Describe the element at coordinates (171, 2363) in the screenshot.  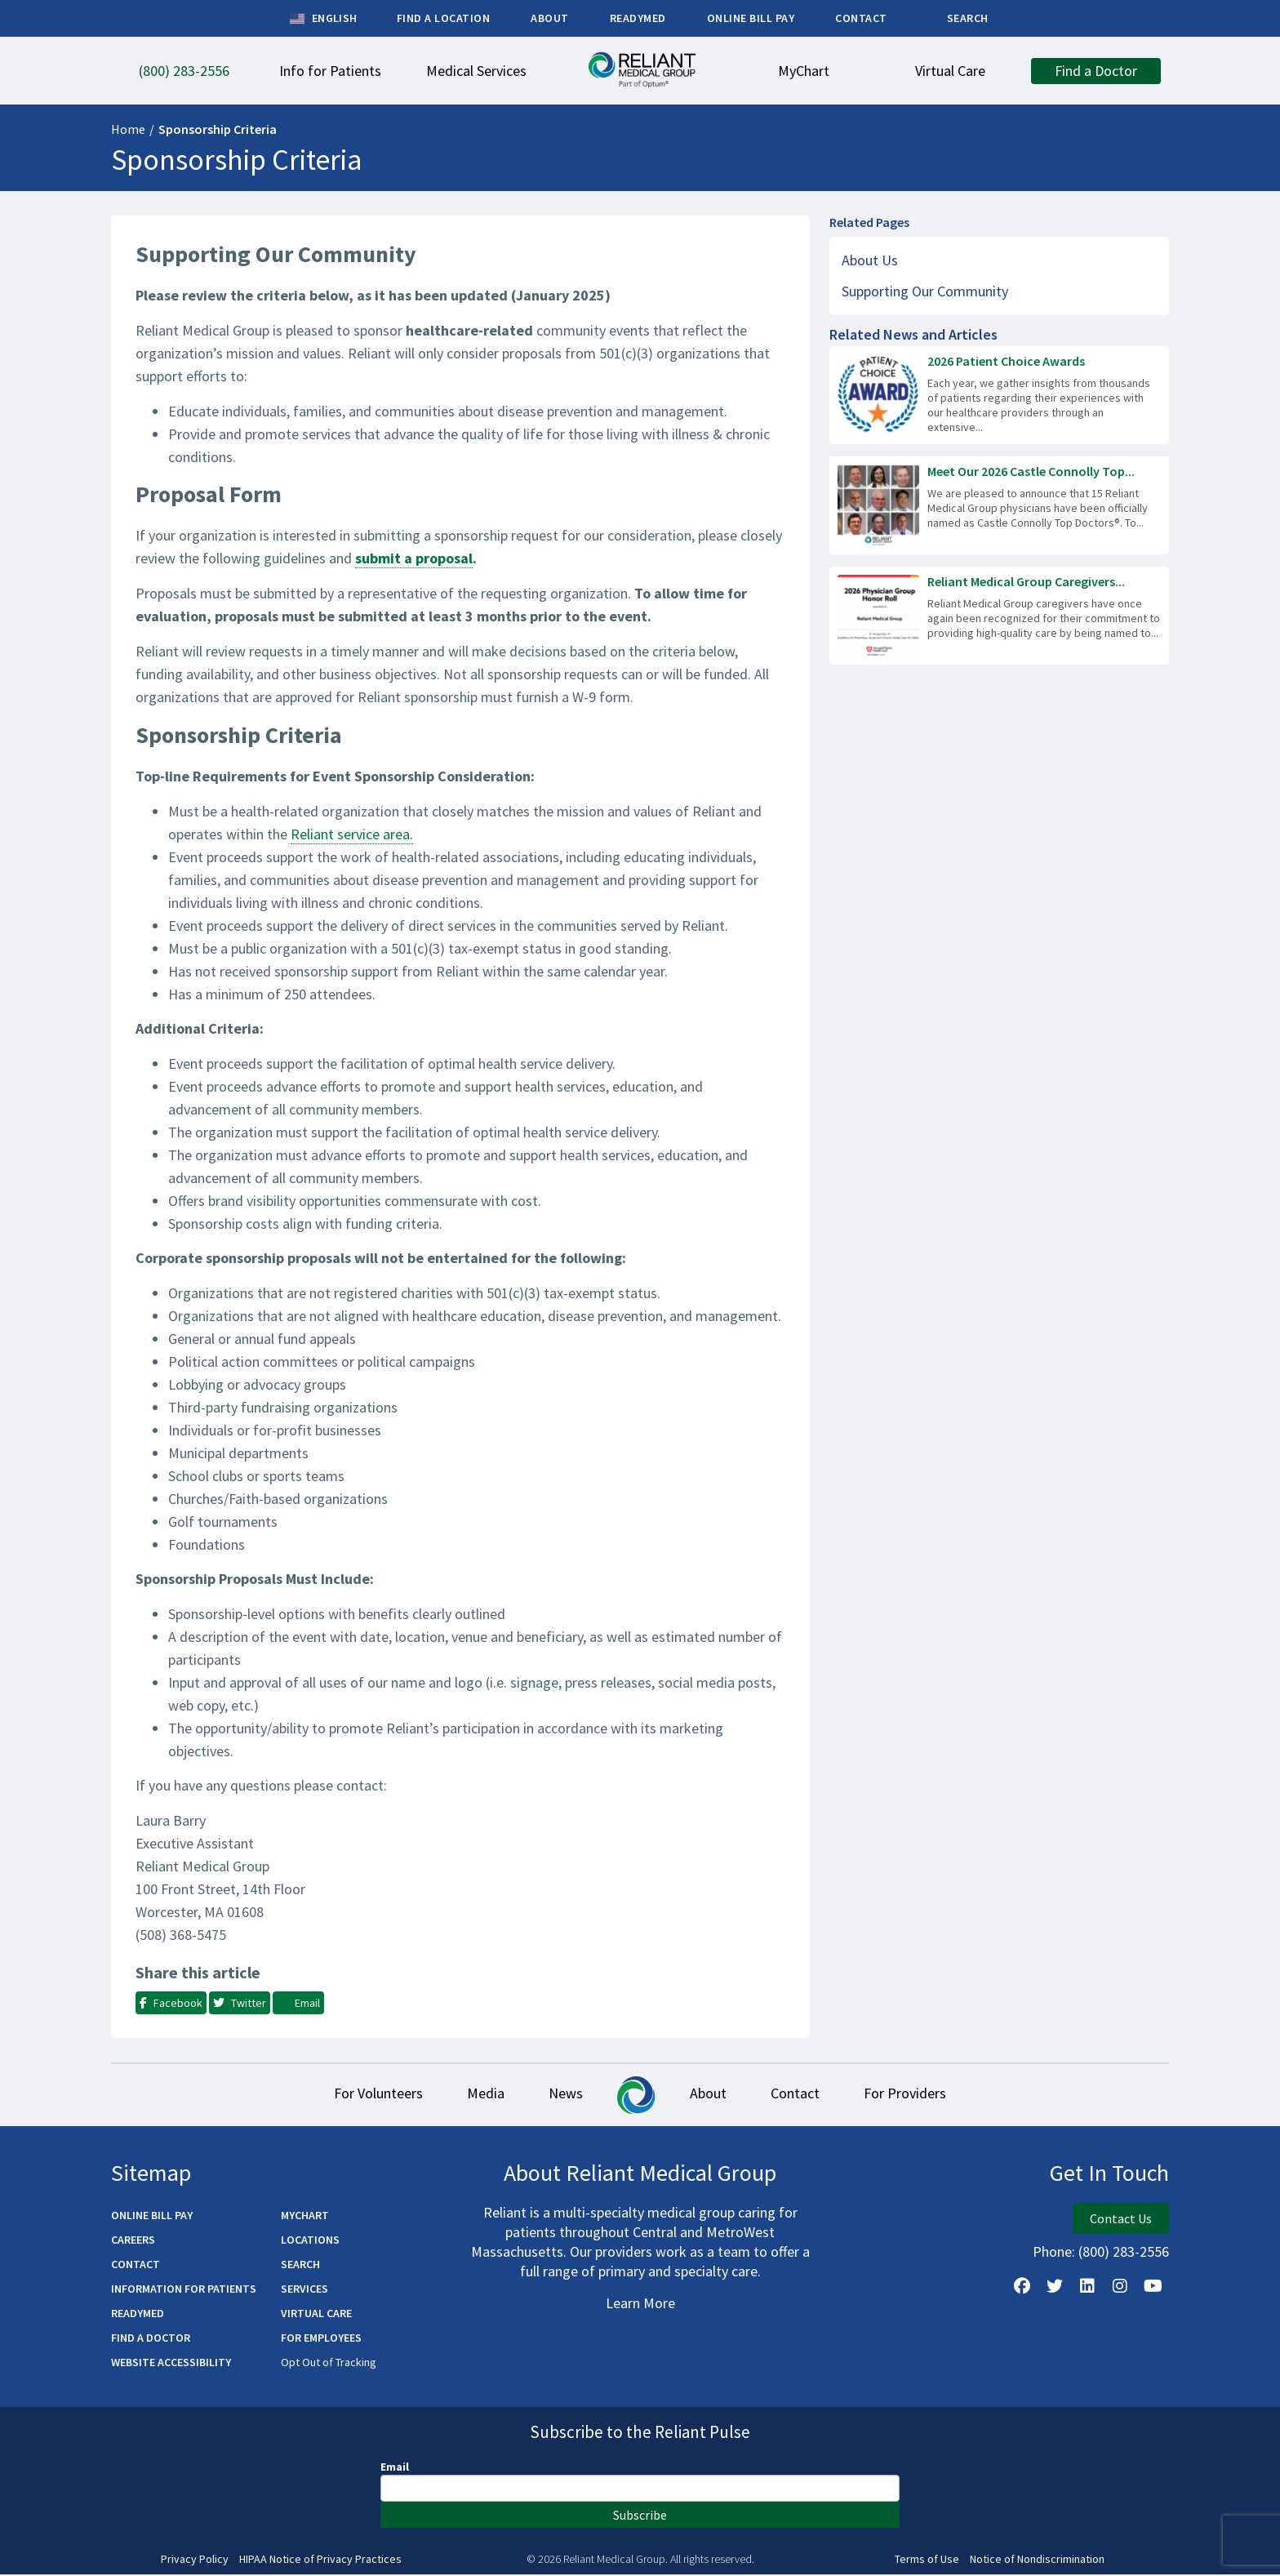
I see `Website Accessibility` at that location.